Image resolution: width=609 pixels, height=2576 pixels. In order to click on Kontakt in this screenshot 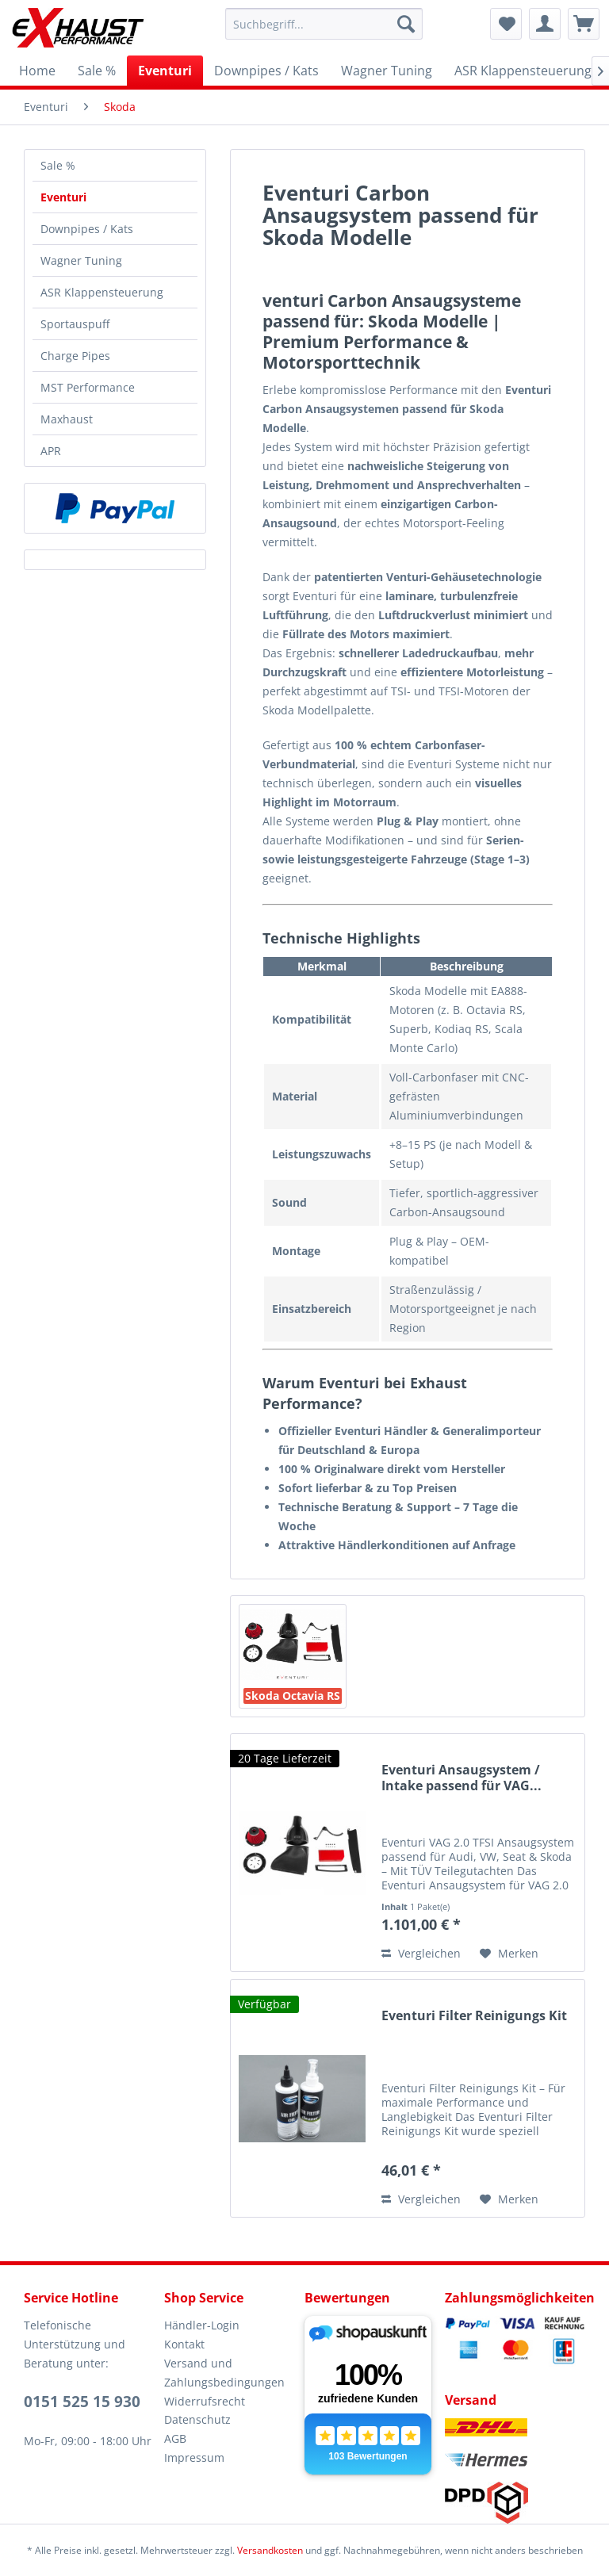, I will do `click(184, 2344)`.